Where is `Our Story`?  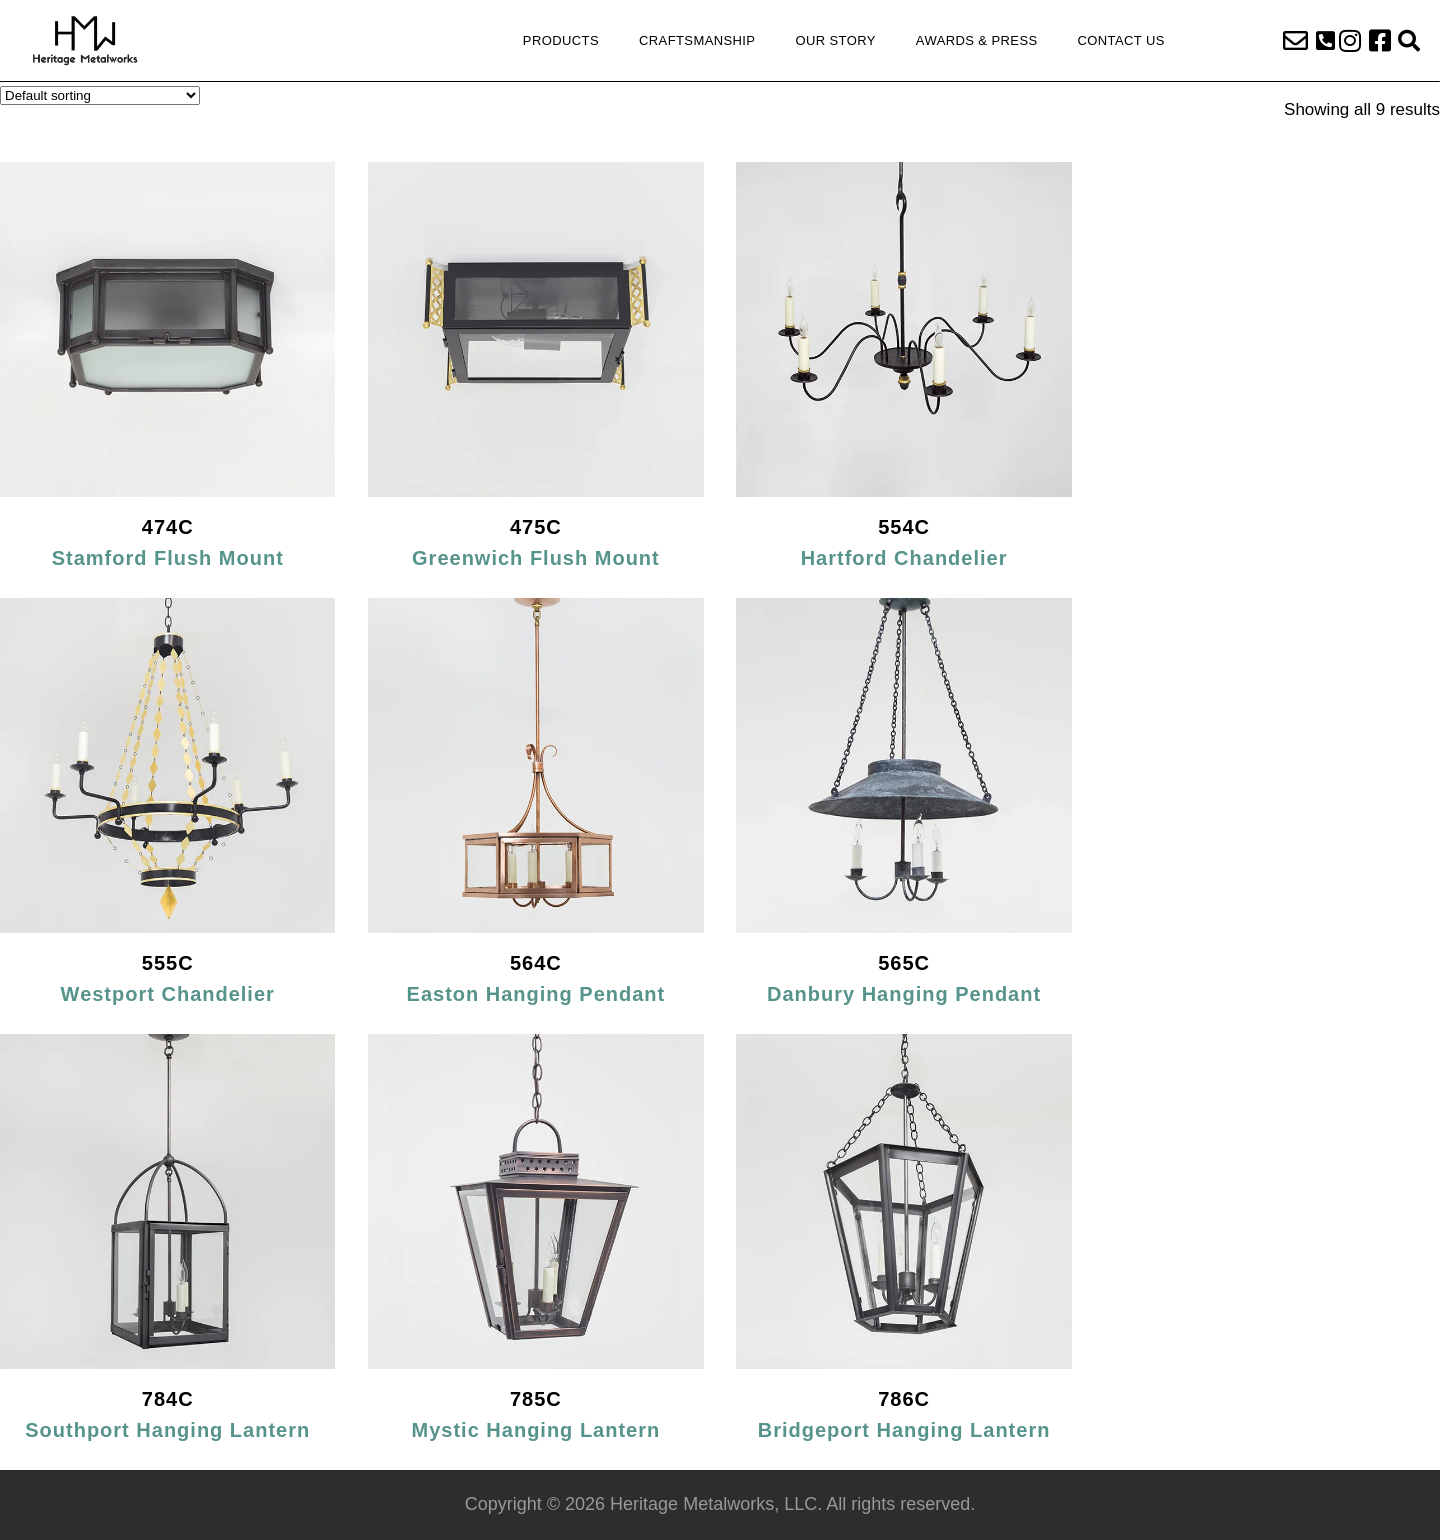 Our Story is located at coordinates (835, 40).